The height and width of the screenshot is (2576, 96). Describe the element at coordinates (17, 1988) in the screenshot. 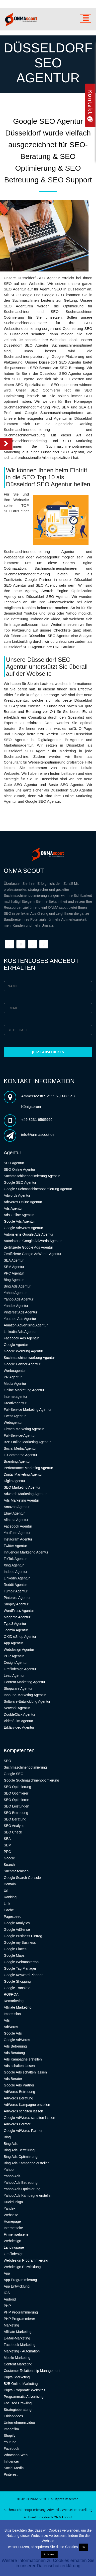

I see `Google Translate` at that location.